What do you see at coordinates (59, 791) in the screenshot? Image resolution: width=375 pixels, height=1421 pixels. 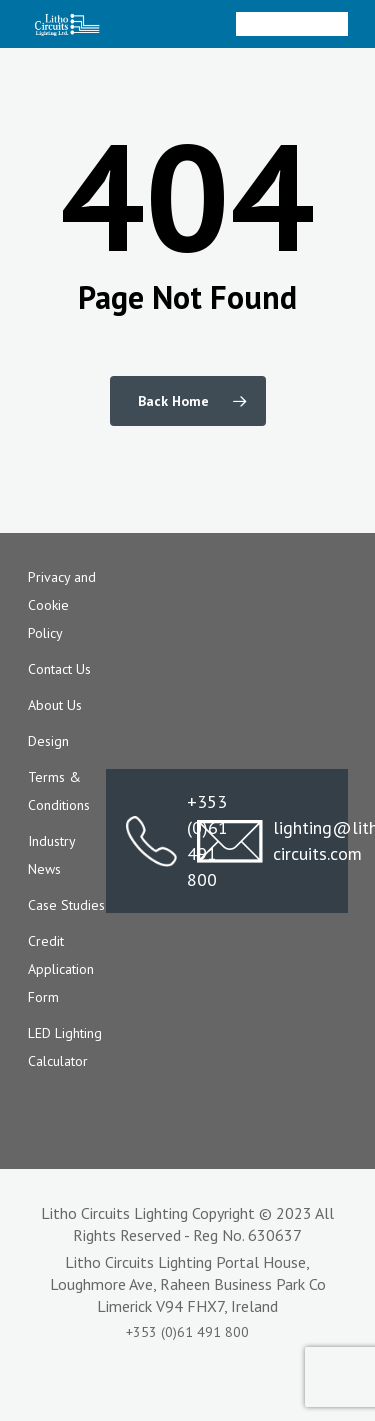 I see `Terms & Conditions` at bounding box center [59, 791].